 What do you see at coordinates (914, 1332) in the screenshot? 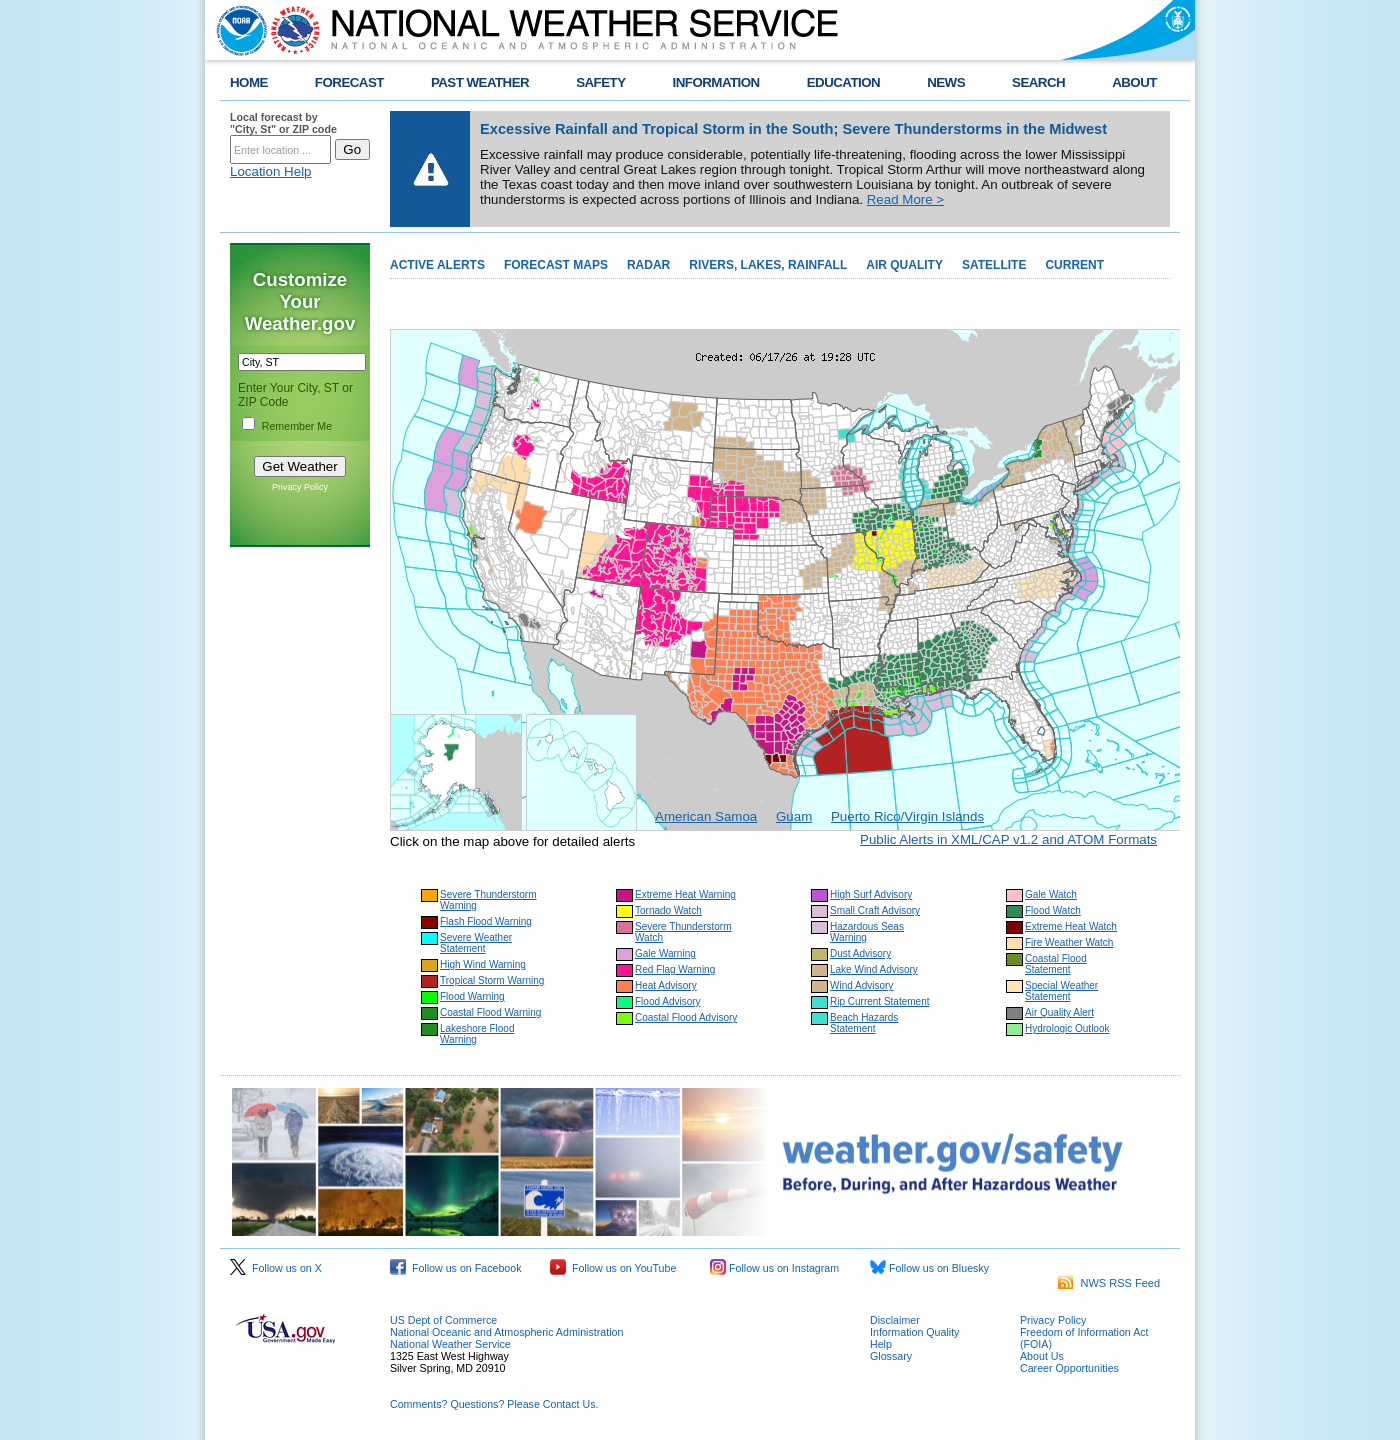
I see `Information Quality` at bounding box center [914, 1332].